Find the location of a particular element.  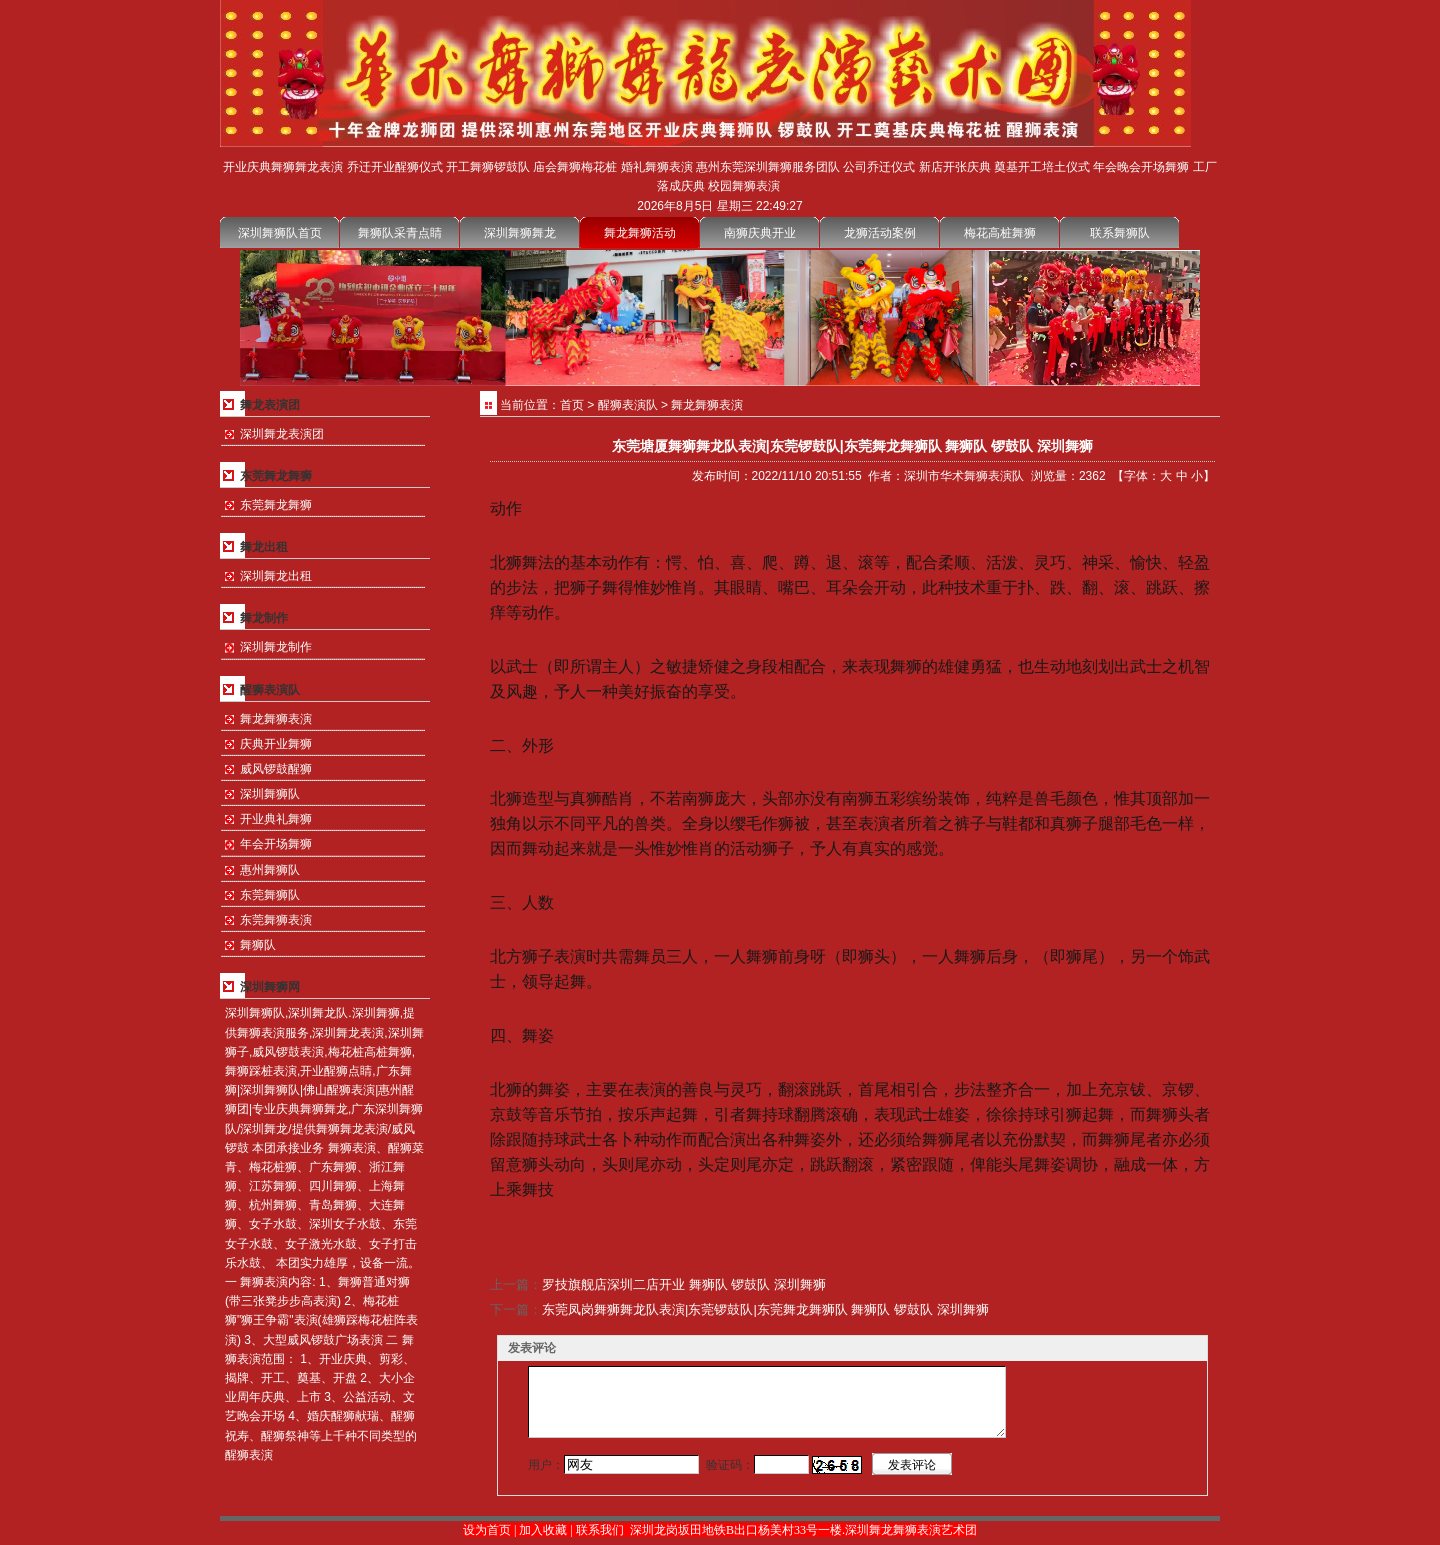

深圳舞龙出租 is located at coordinates (276, 576).